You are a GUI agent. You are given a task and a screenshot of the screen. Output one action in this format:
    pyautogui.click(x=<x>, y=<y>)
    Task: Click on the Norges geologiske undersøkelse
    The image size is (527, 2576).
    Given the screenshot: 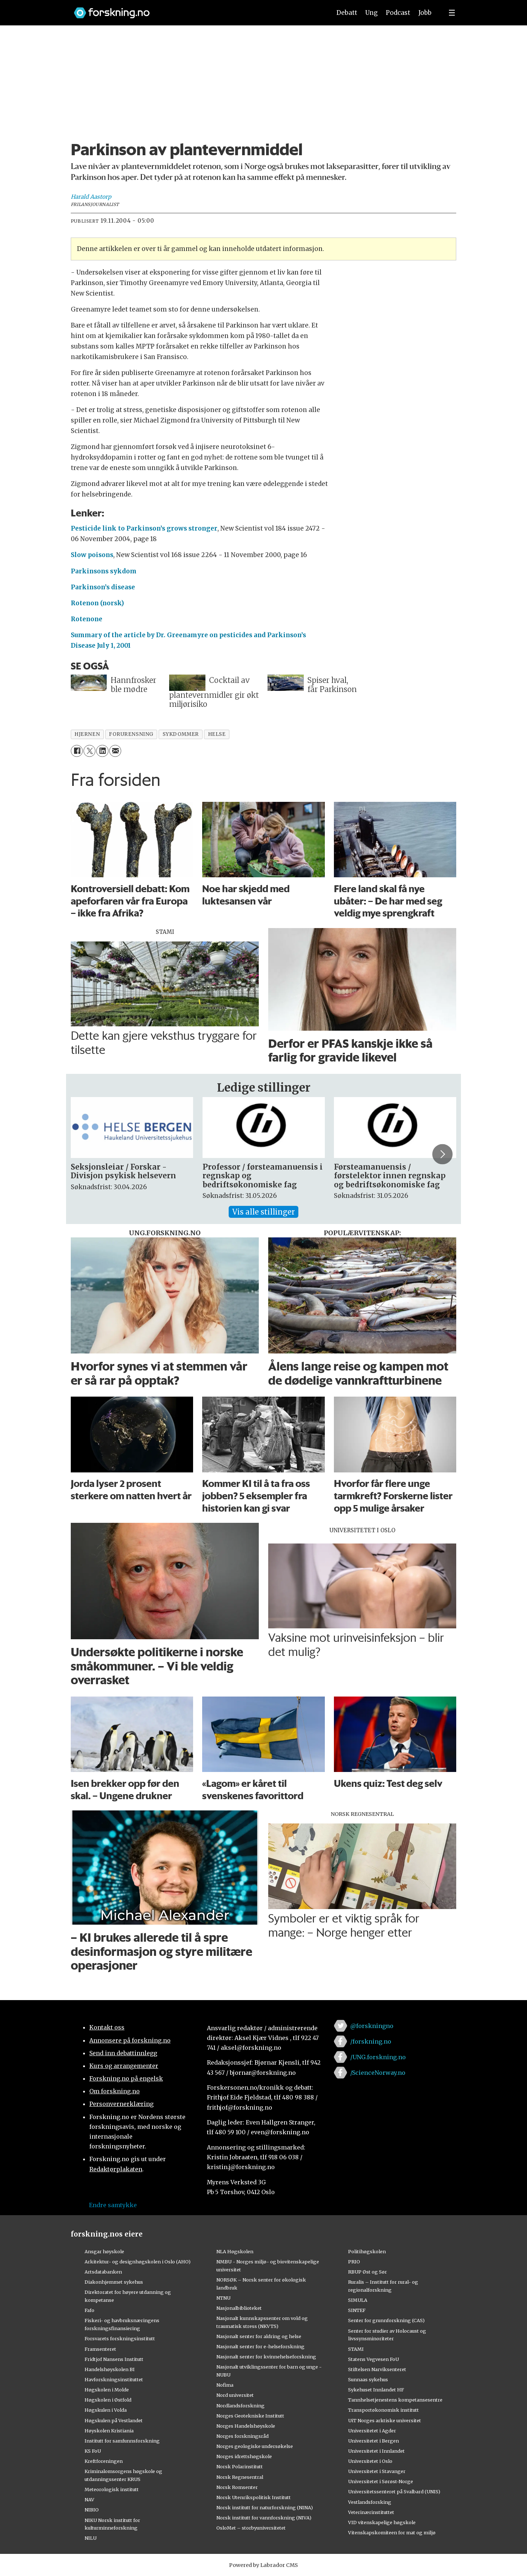 What is the action you would take?
    pyautogui.click(x=254, y=2446)
    